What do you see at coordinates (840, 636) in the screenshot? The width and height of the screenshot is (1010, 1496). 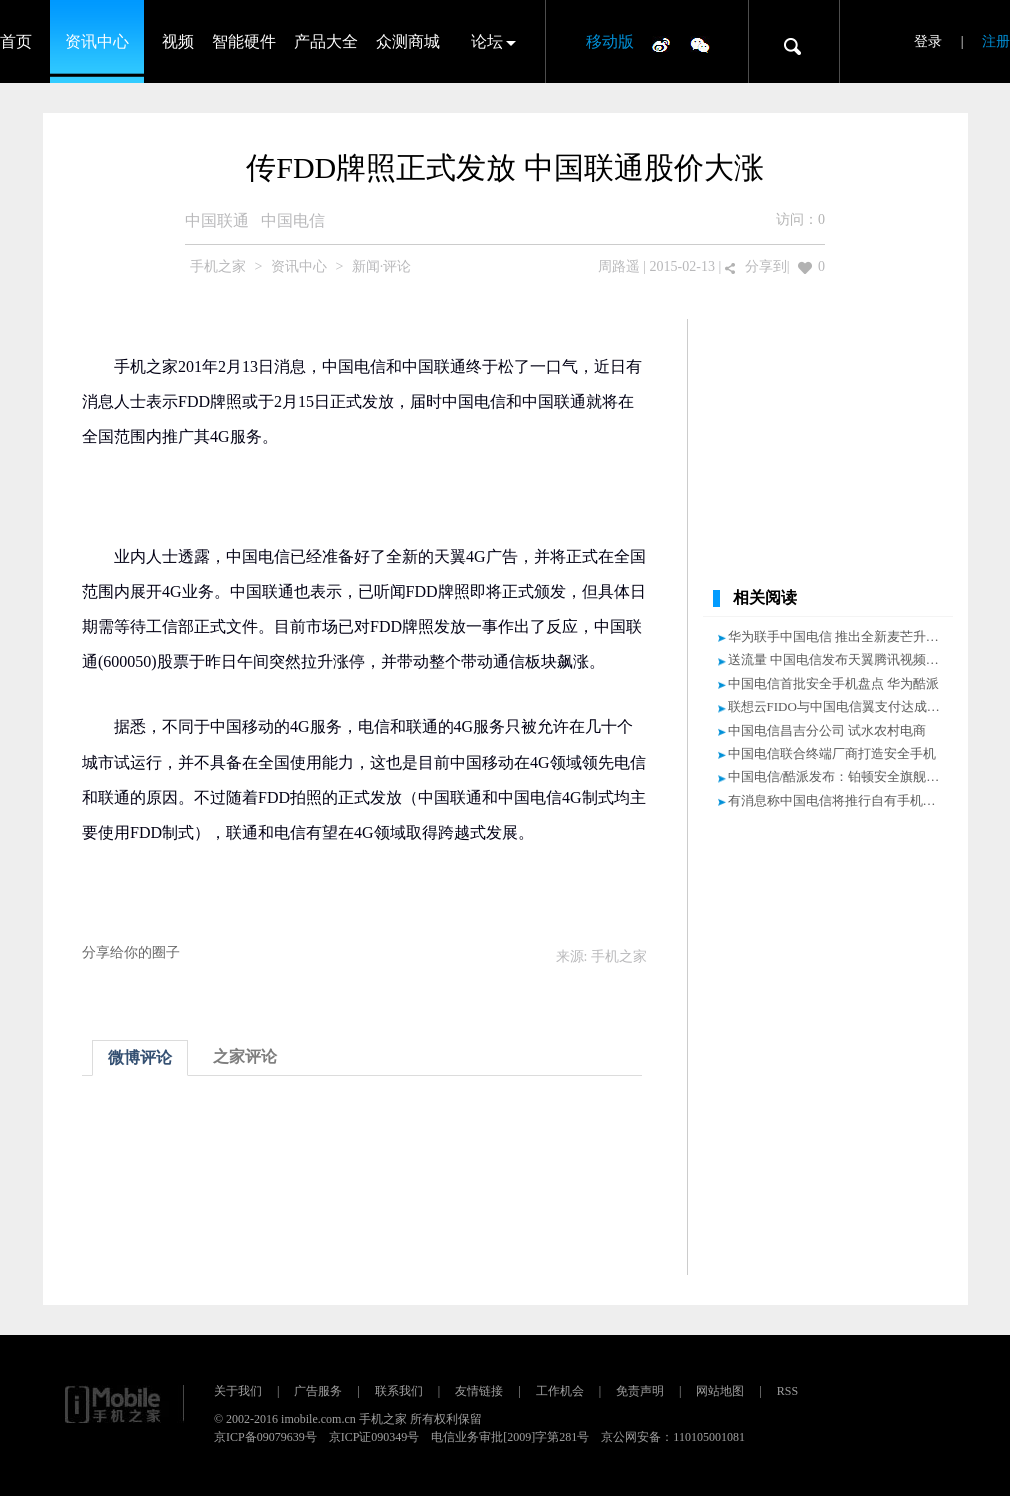 I see `华为联手中国电信 推出全新麦芒升级款` at bounding box center [840, 636].